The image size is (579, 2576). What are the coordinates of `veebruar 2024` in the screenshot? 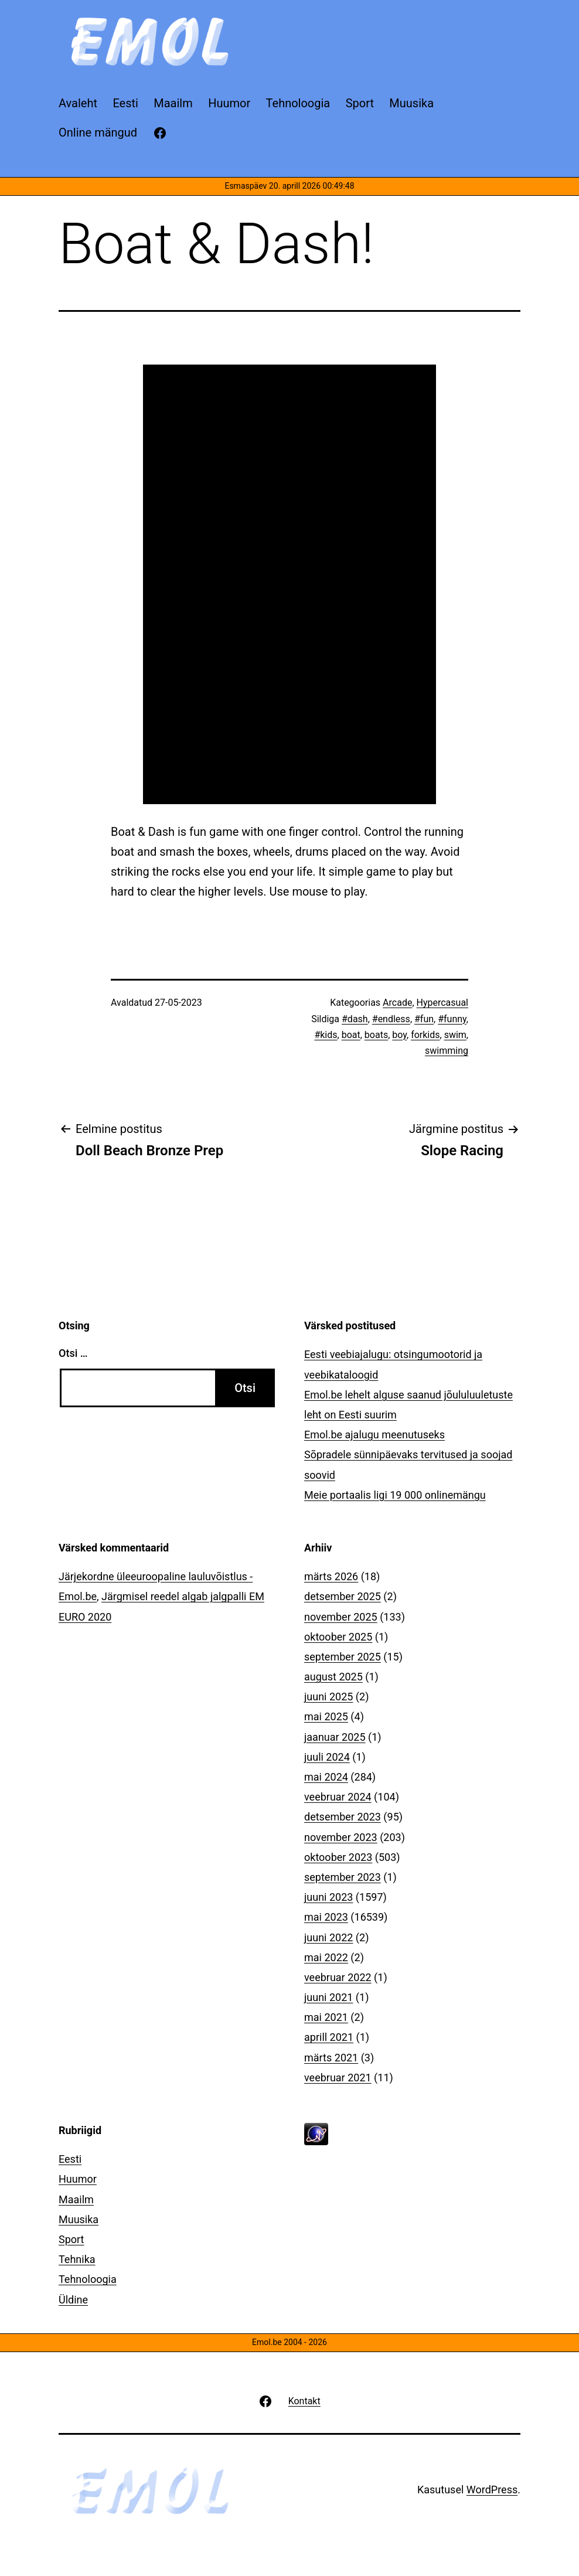 It's located at (338, 1797).